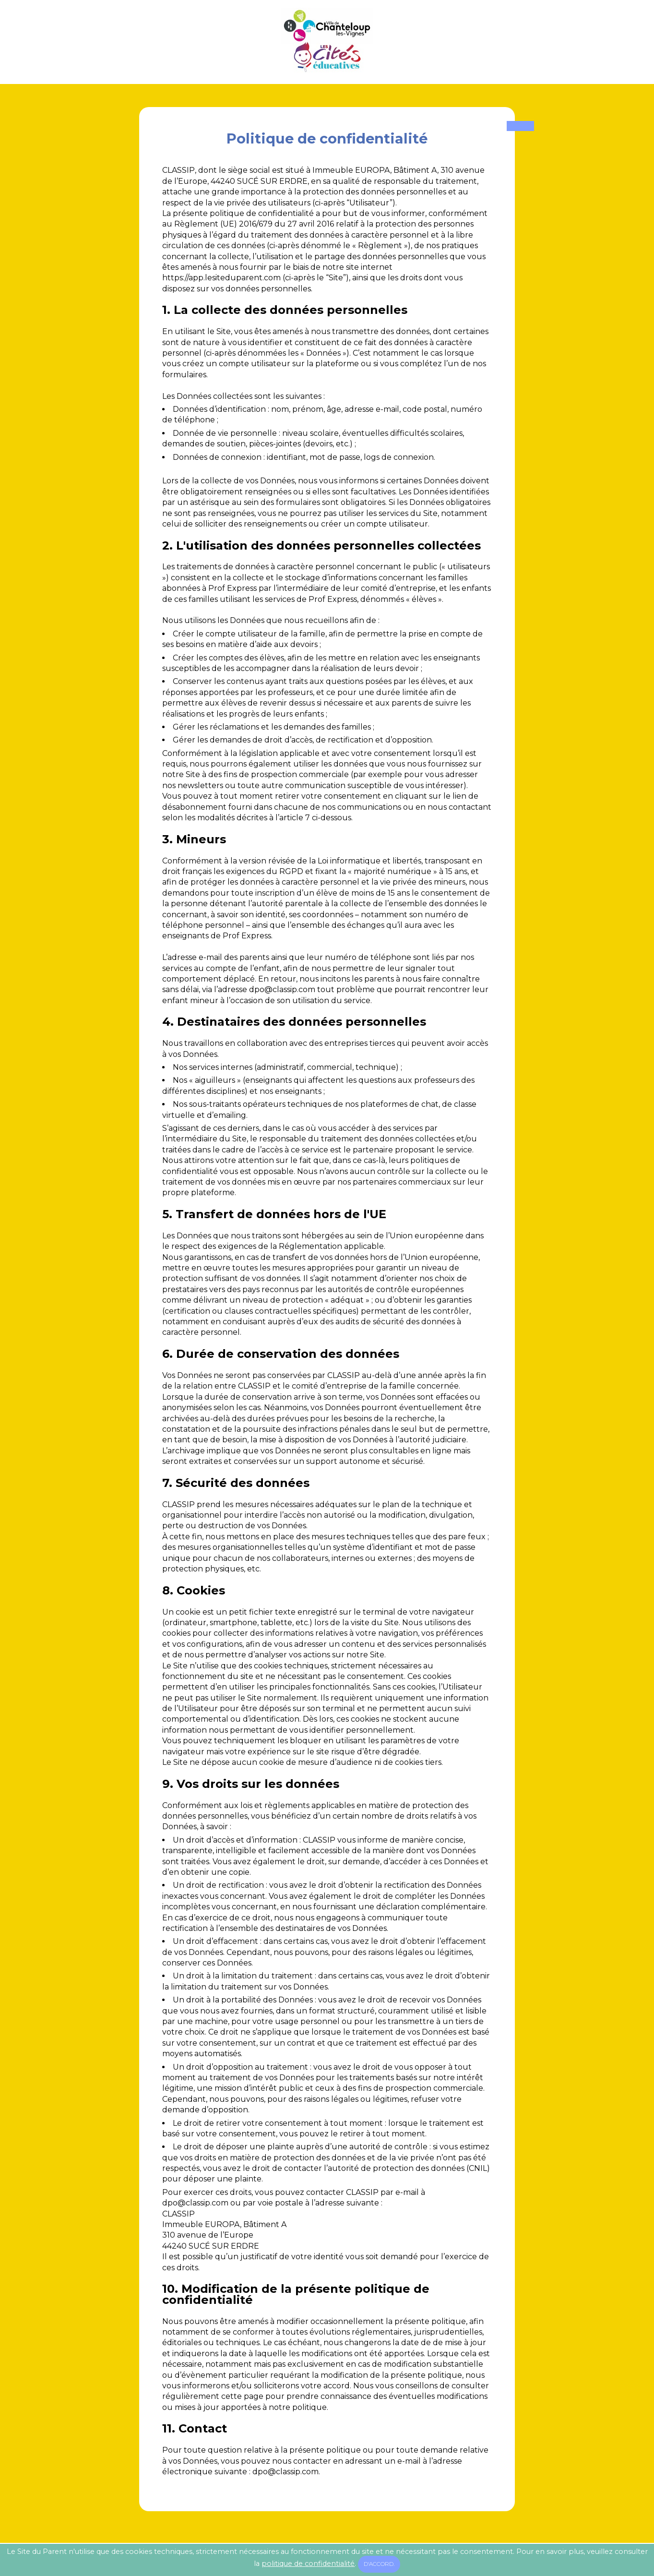 The height and width of the screenshot is (2576, 654). Describe the element at coordinates (308, 2563) in the screenshot. I see `politique de confidentialité` at that location.